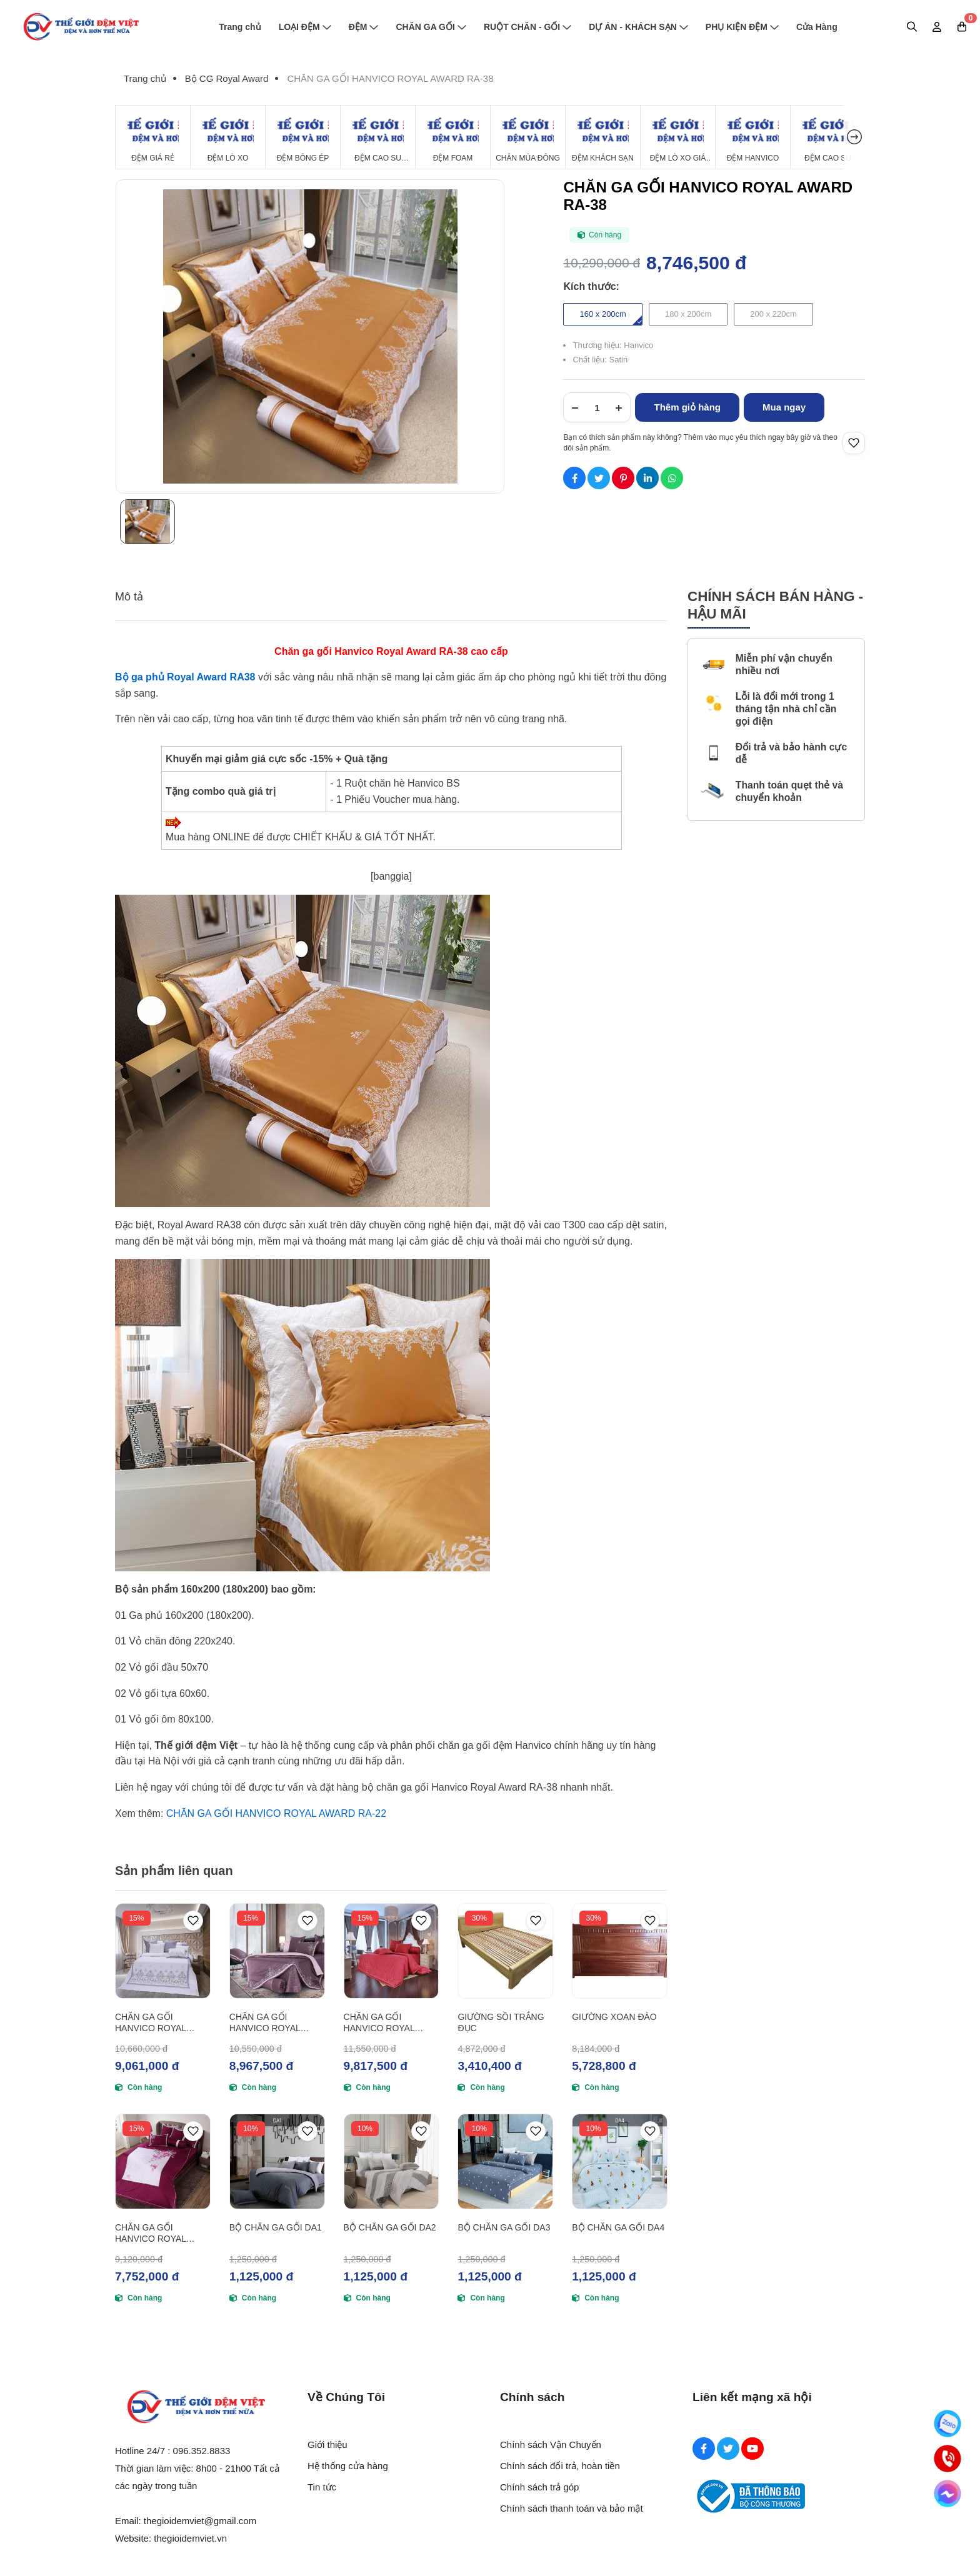  I want to click on PHỤ KIỆN ĐỆM, so click(742, 27).